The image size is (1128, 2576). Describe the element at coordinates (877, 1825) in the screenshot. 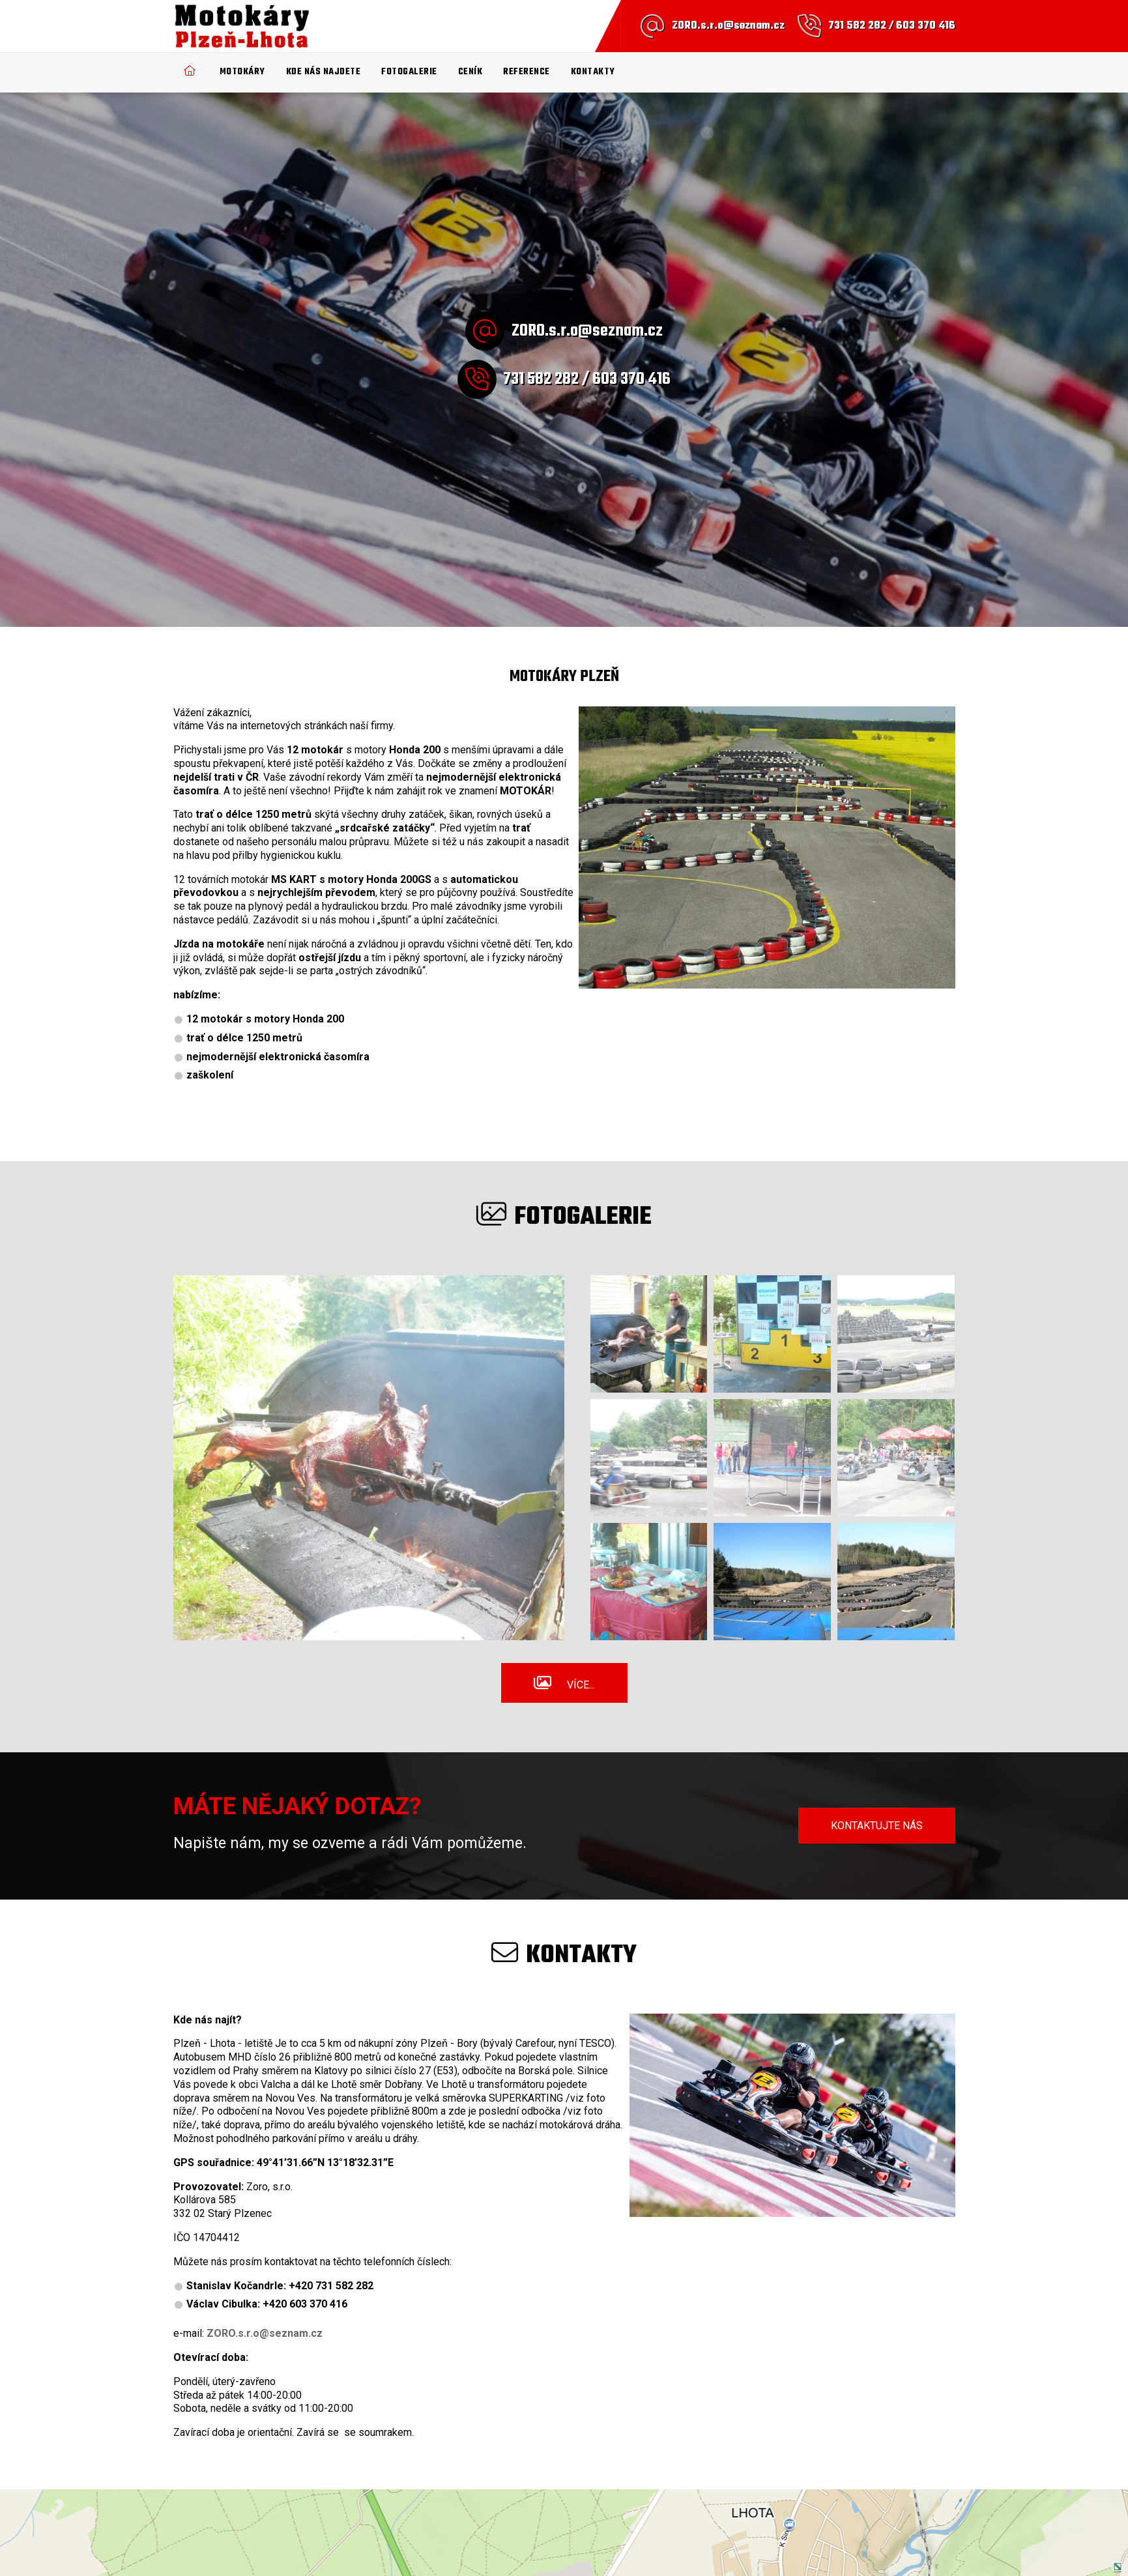

I see `Kontaktujte nás` at that location.